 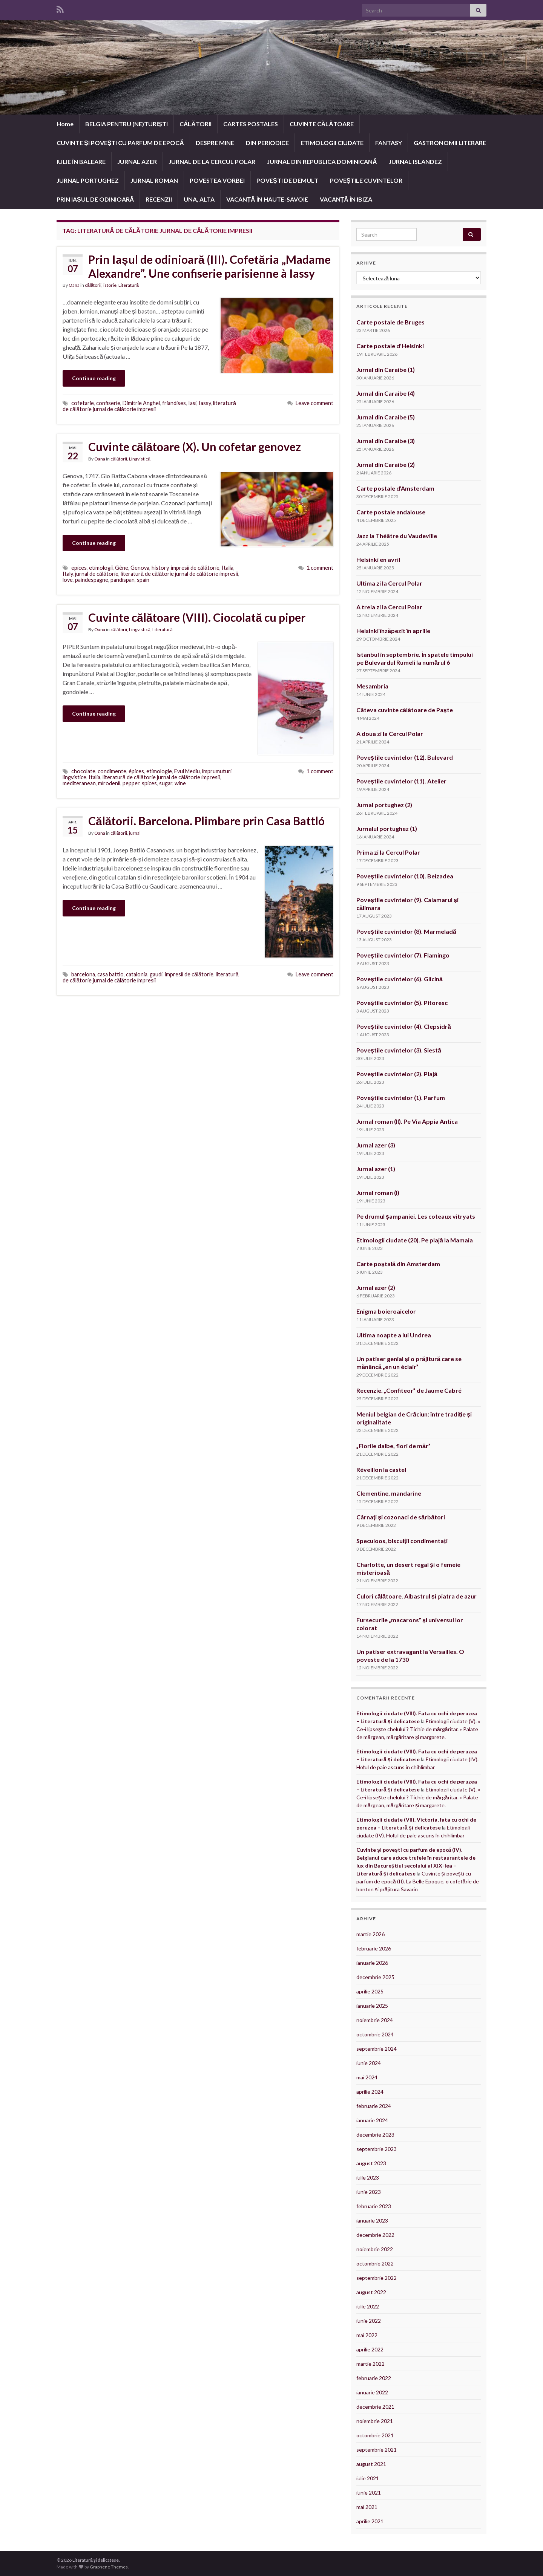 What do you see at coordinates (385, 393) in the screenshot?
I see `Jurnal din Caraibe (4)` at bounding box center [385, 393].